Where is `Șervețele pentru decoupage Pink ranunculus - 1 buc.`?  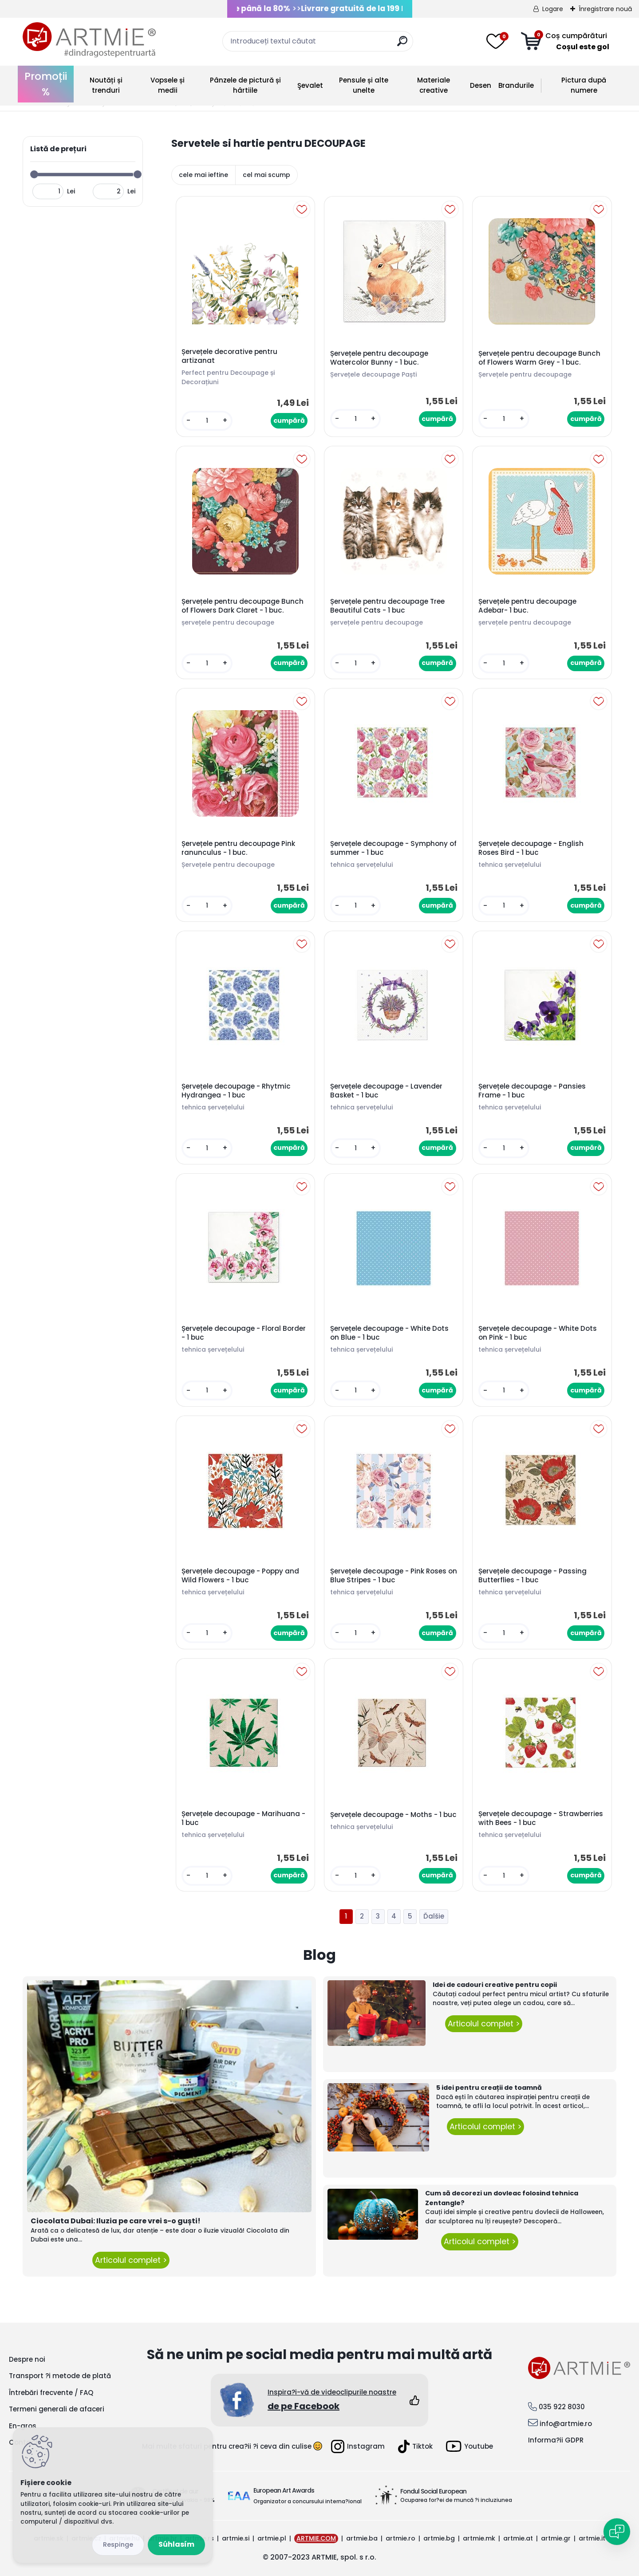
Șervețele pentru decoupage Pink ranunculus - 1 buc. is located at coordinates (238, 848).